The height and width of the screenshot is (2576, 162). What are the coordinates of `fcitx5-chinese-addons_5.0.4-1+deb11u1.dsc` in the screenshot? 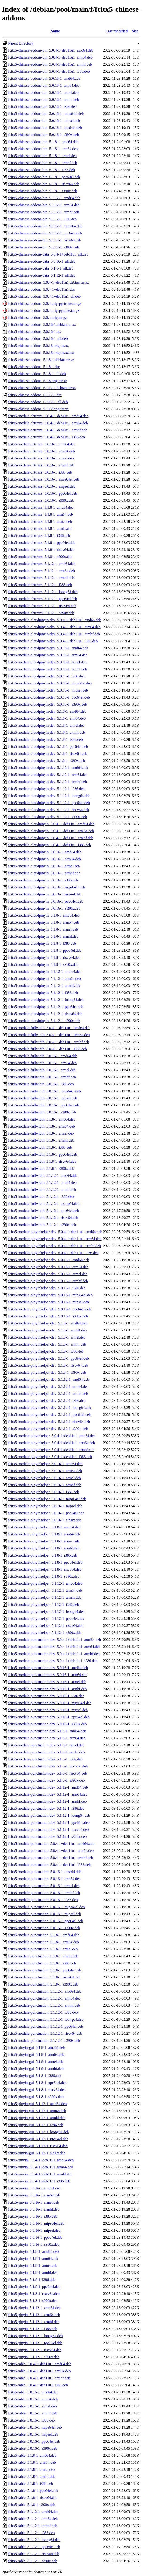 It's located at (41, 289).